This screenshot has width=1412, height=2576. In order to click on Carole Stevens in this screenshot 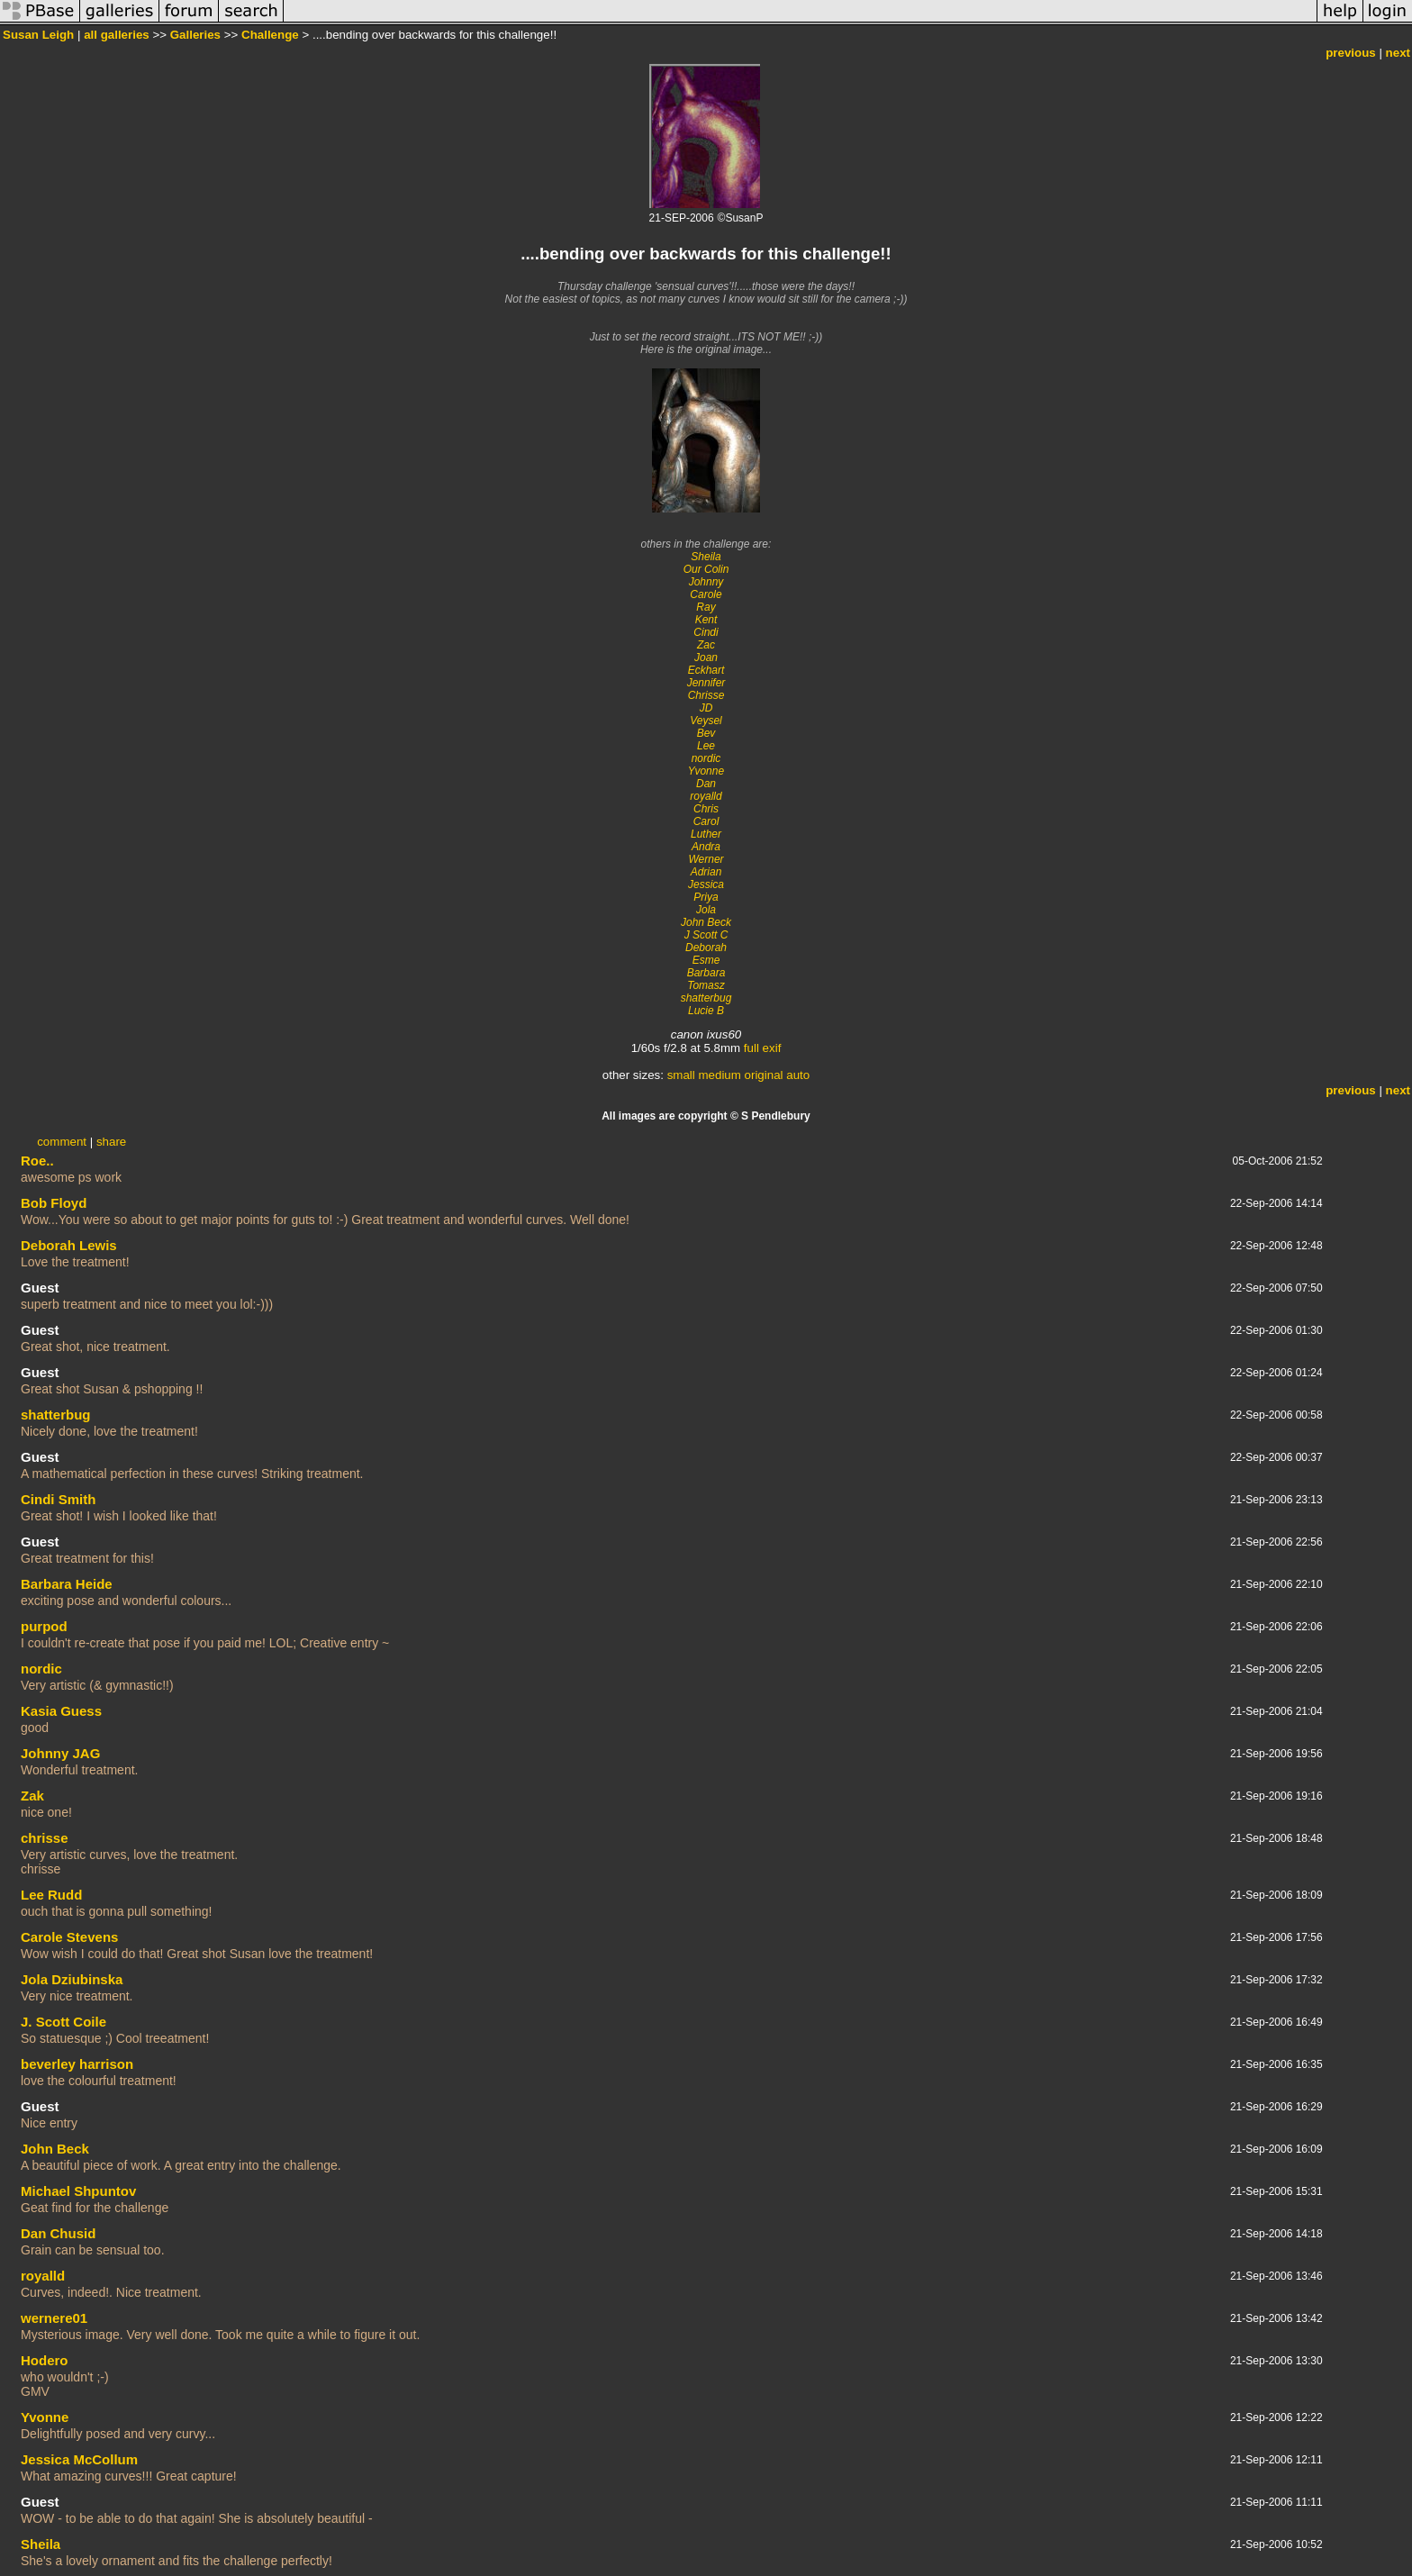, I will do `click(69, 1937)`.